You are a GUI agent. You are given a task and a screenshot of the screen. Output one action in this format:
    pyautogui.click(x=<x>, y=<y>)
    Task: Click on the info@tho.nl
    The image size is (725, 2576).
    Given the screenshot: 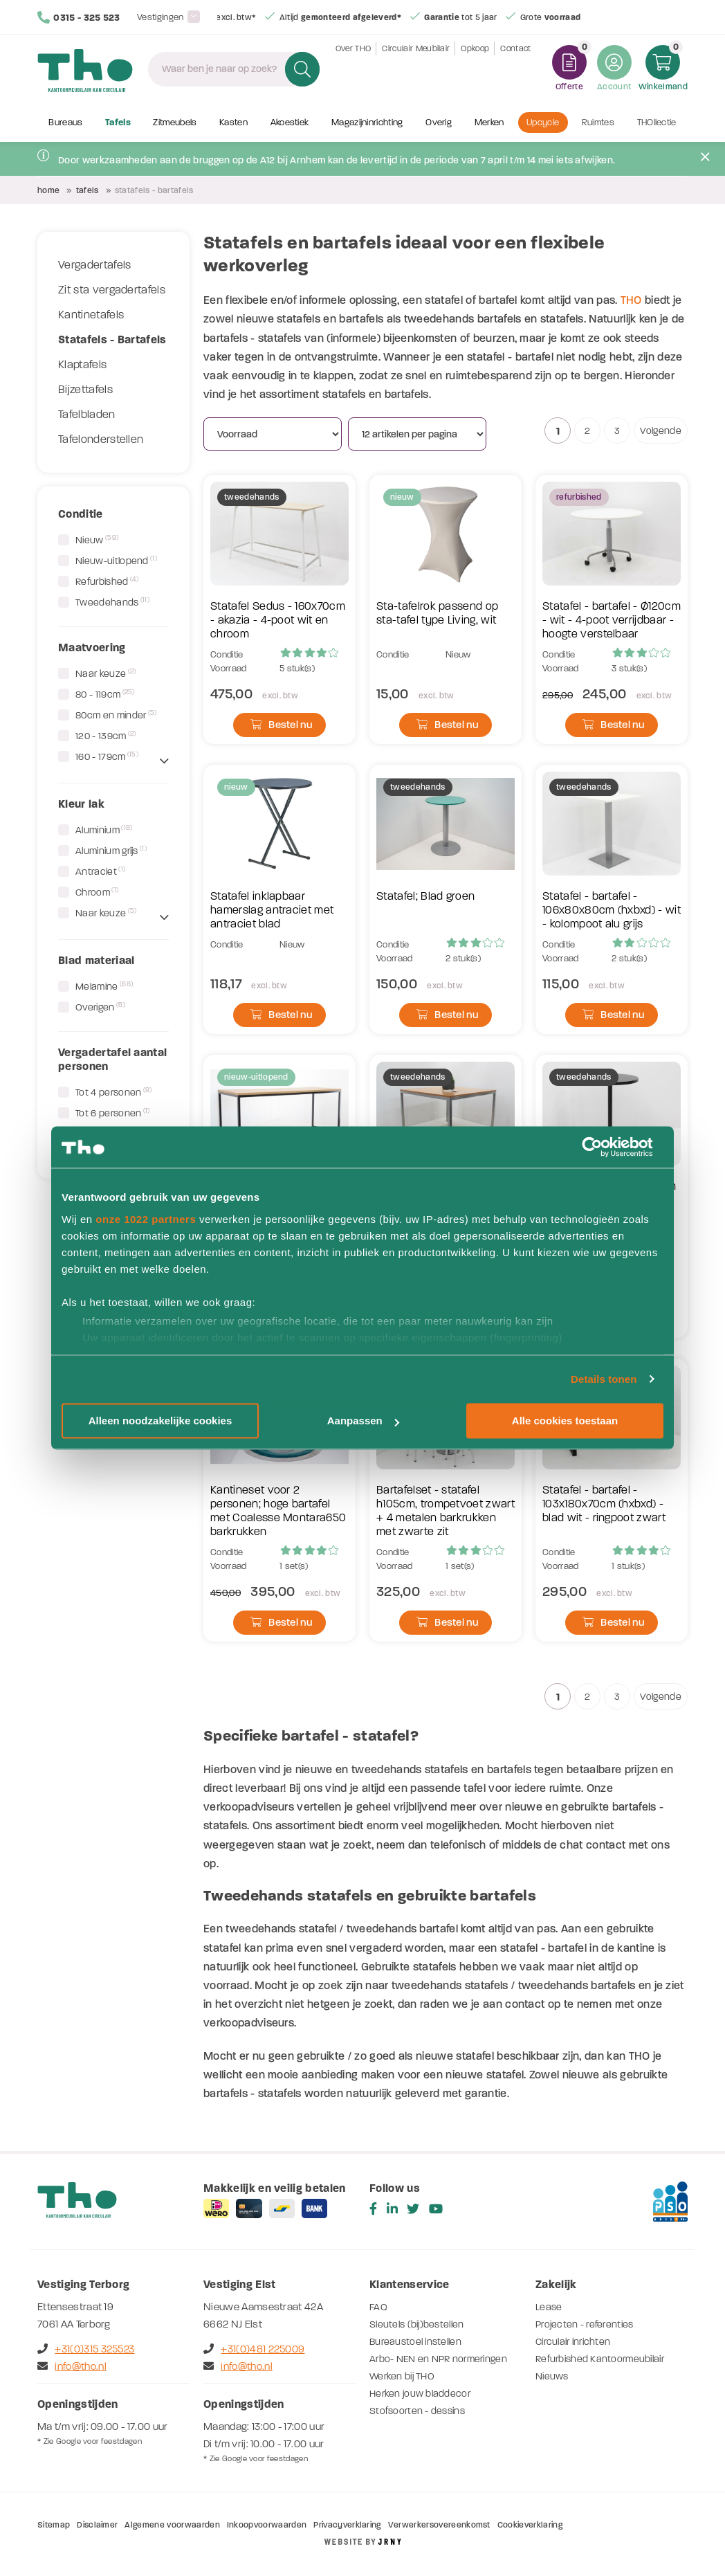 What is the action you would take?
    pyautogui.click(x=72, y=2366)
    